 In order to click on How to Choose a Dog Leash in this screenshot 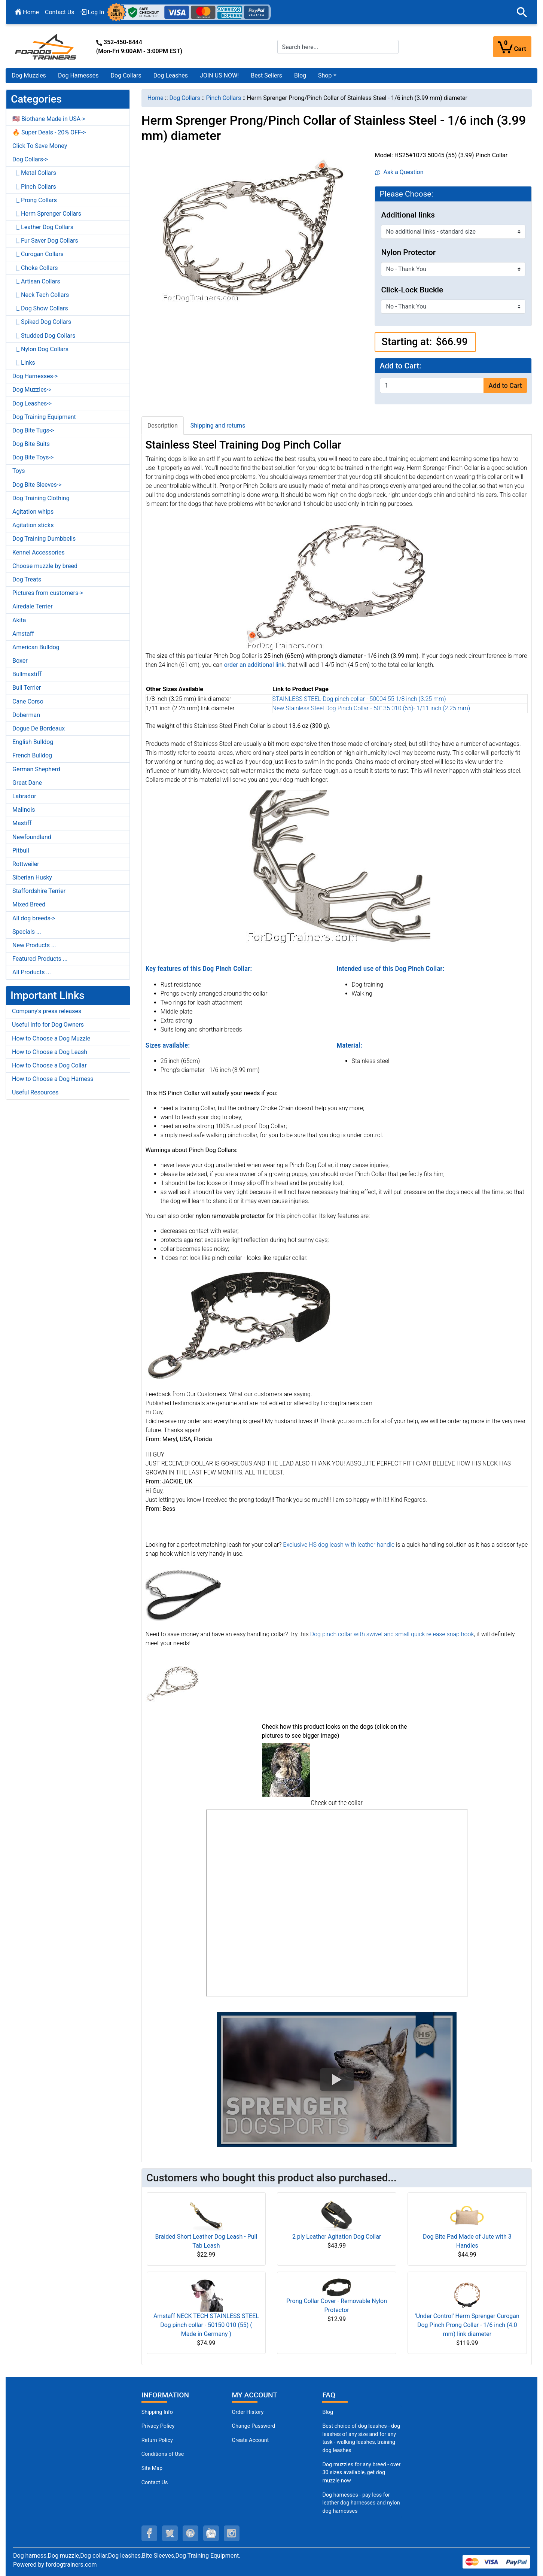, I will do `click(49, 1051)`.